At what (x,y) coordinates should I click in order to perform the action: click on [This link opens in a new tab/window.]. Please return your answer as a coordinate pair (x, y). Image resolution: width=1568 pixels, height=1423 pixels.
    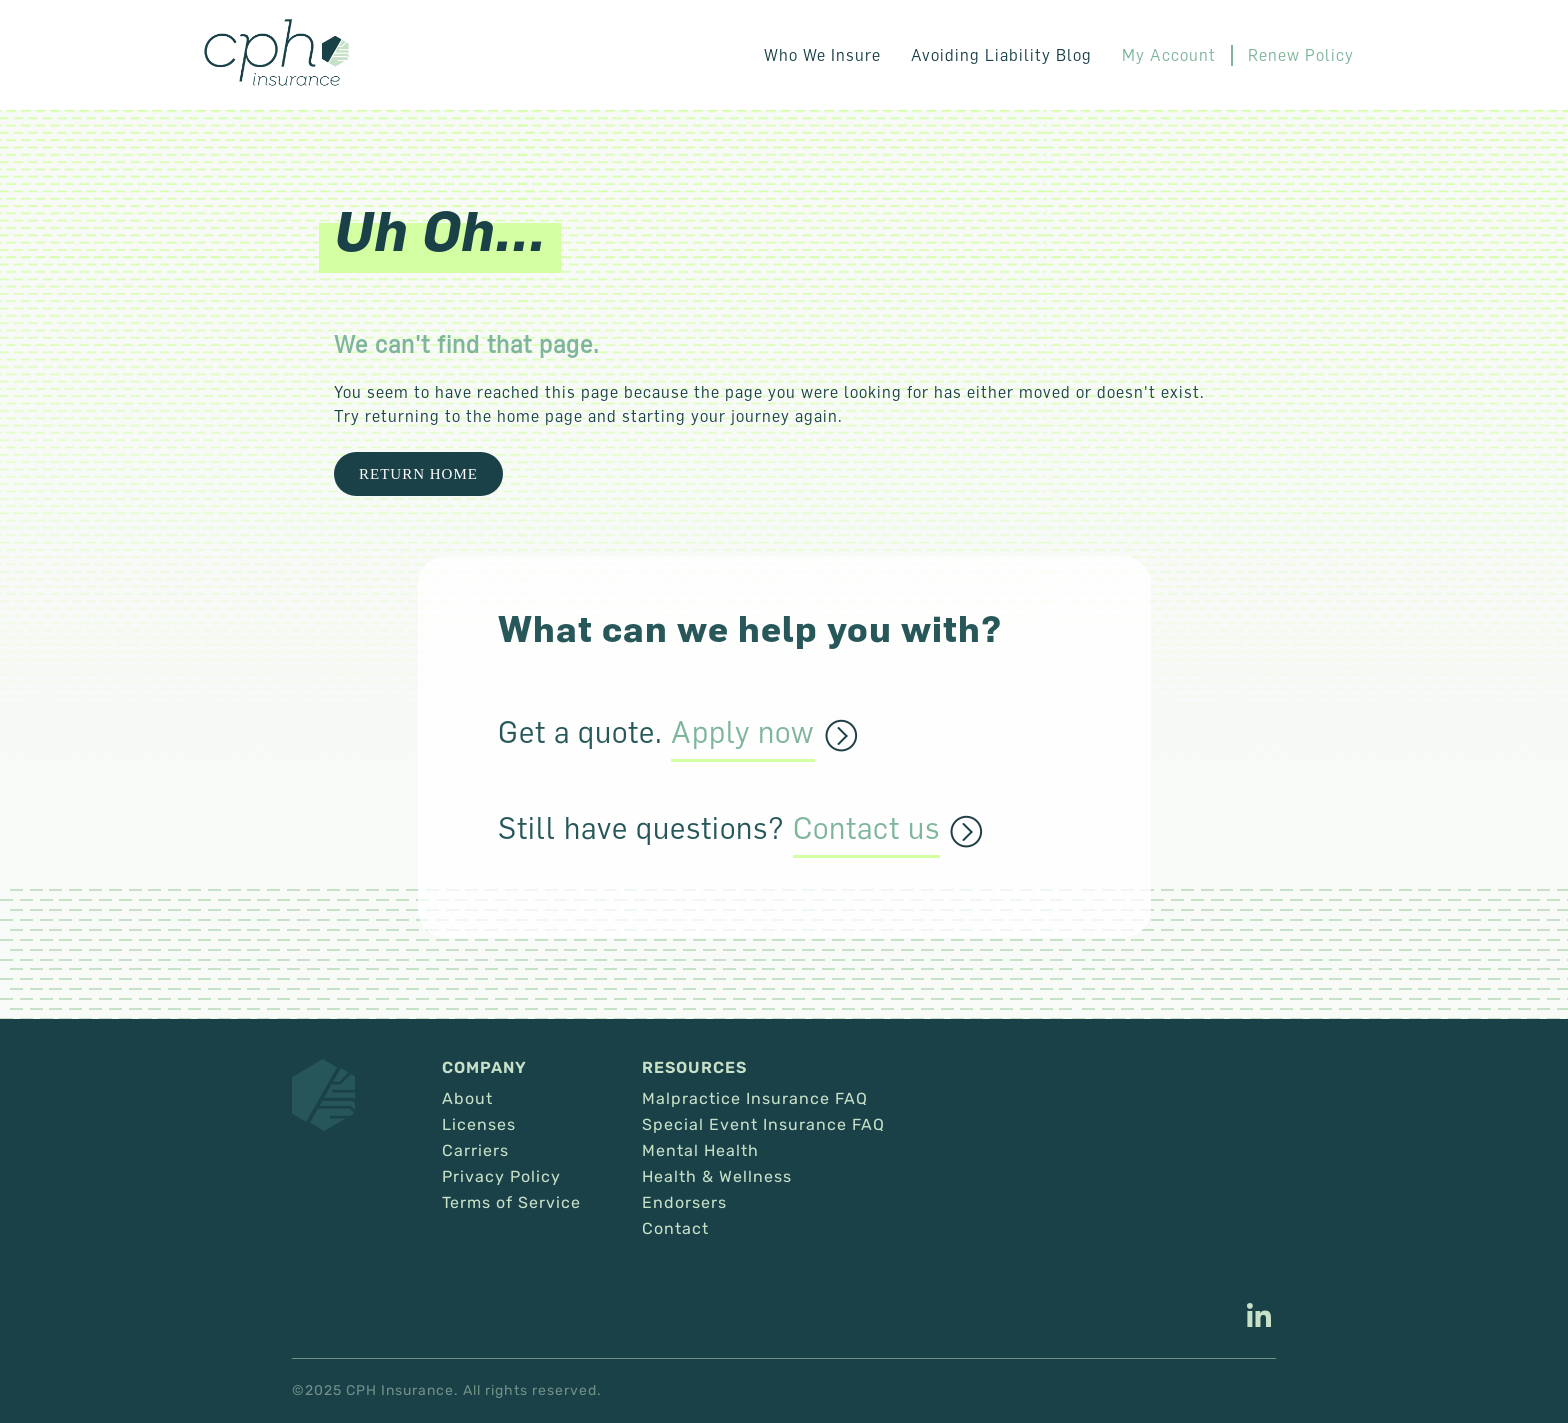
    Looking at the image, I should click on (1259, 1318).